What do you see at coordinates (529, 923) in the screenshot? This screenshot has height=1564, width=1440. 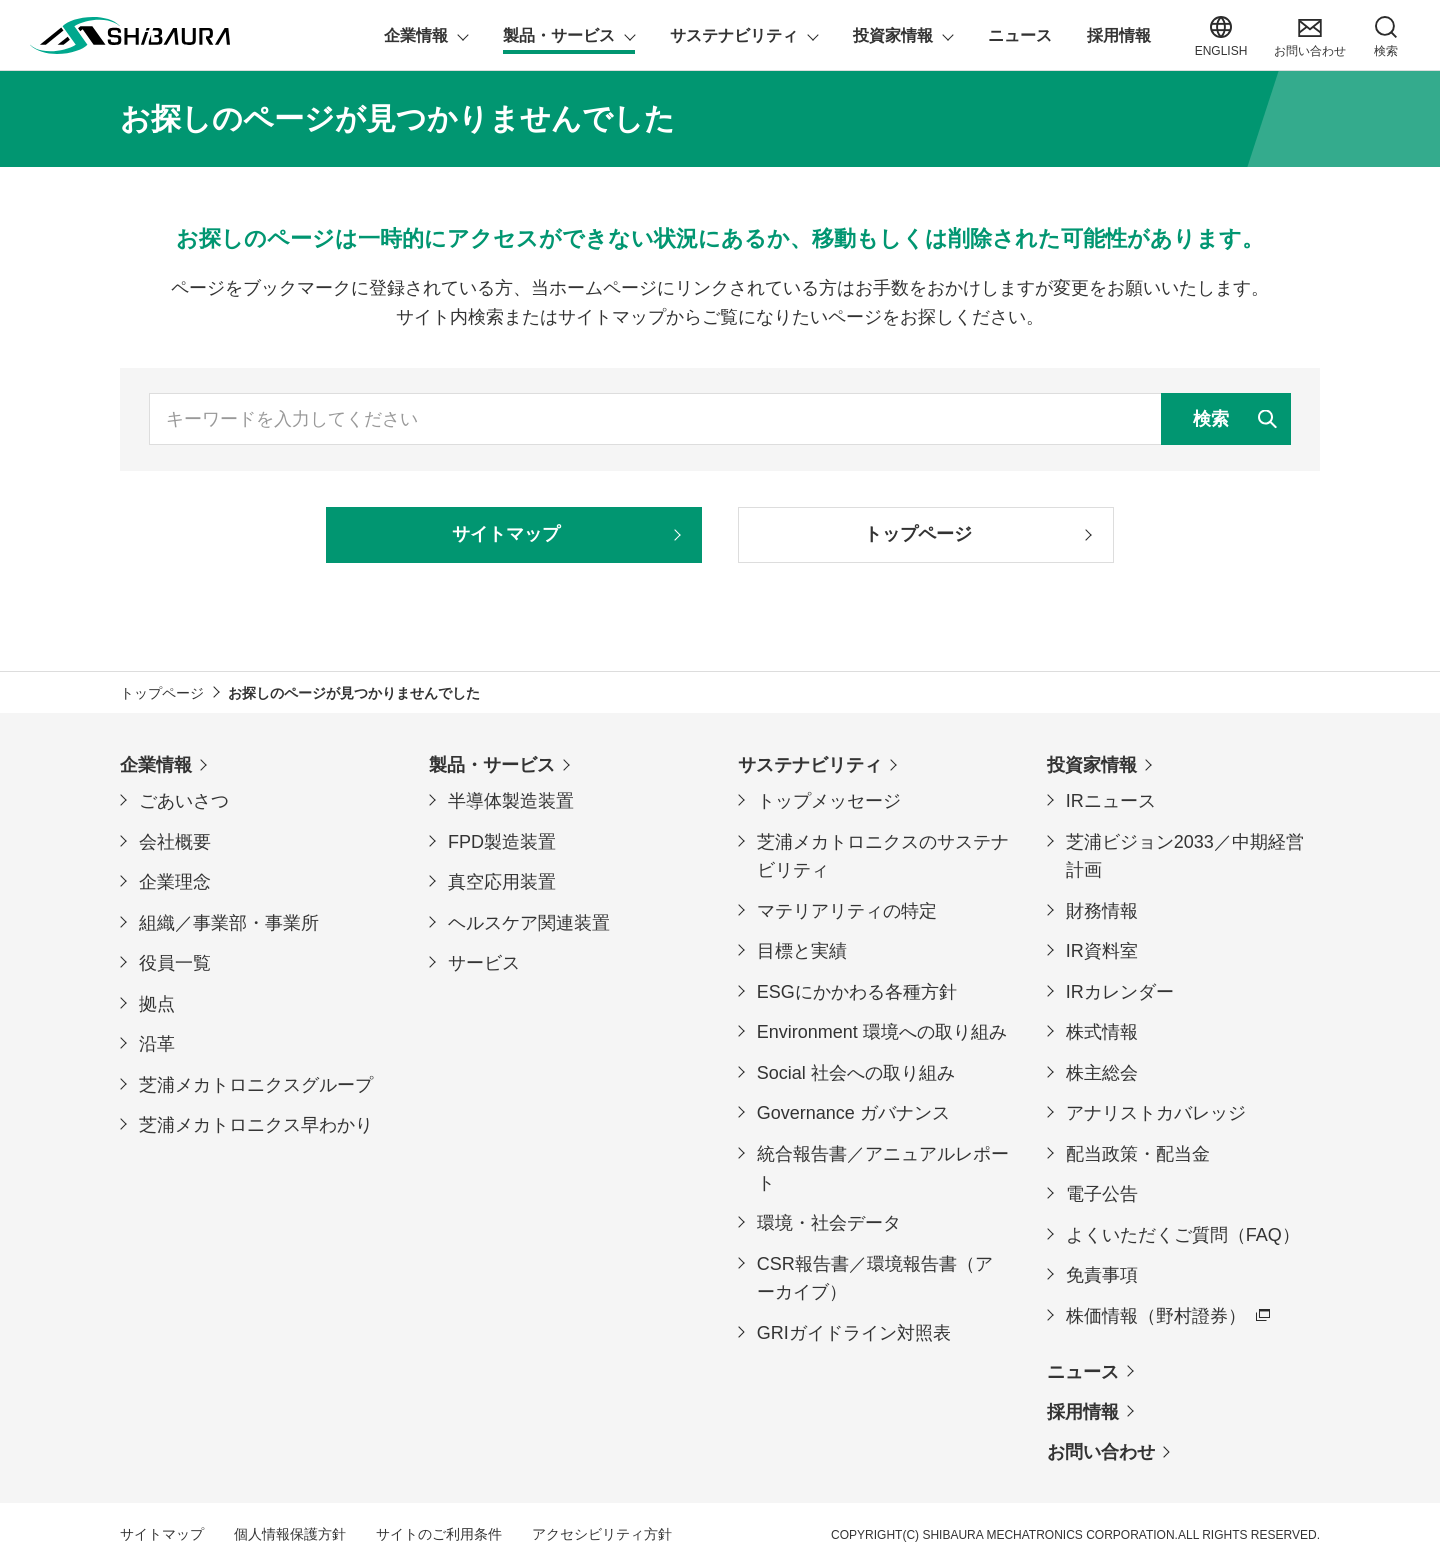 I see `ヘルスケア関連装置` at bounding box center [529, 923].